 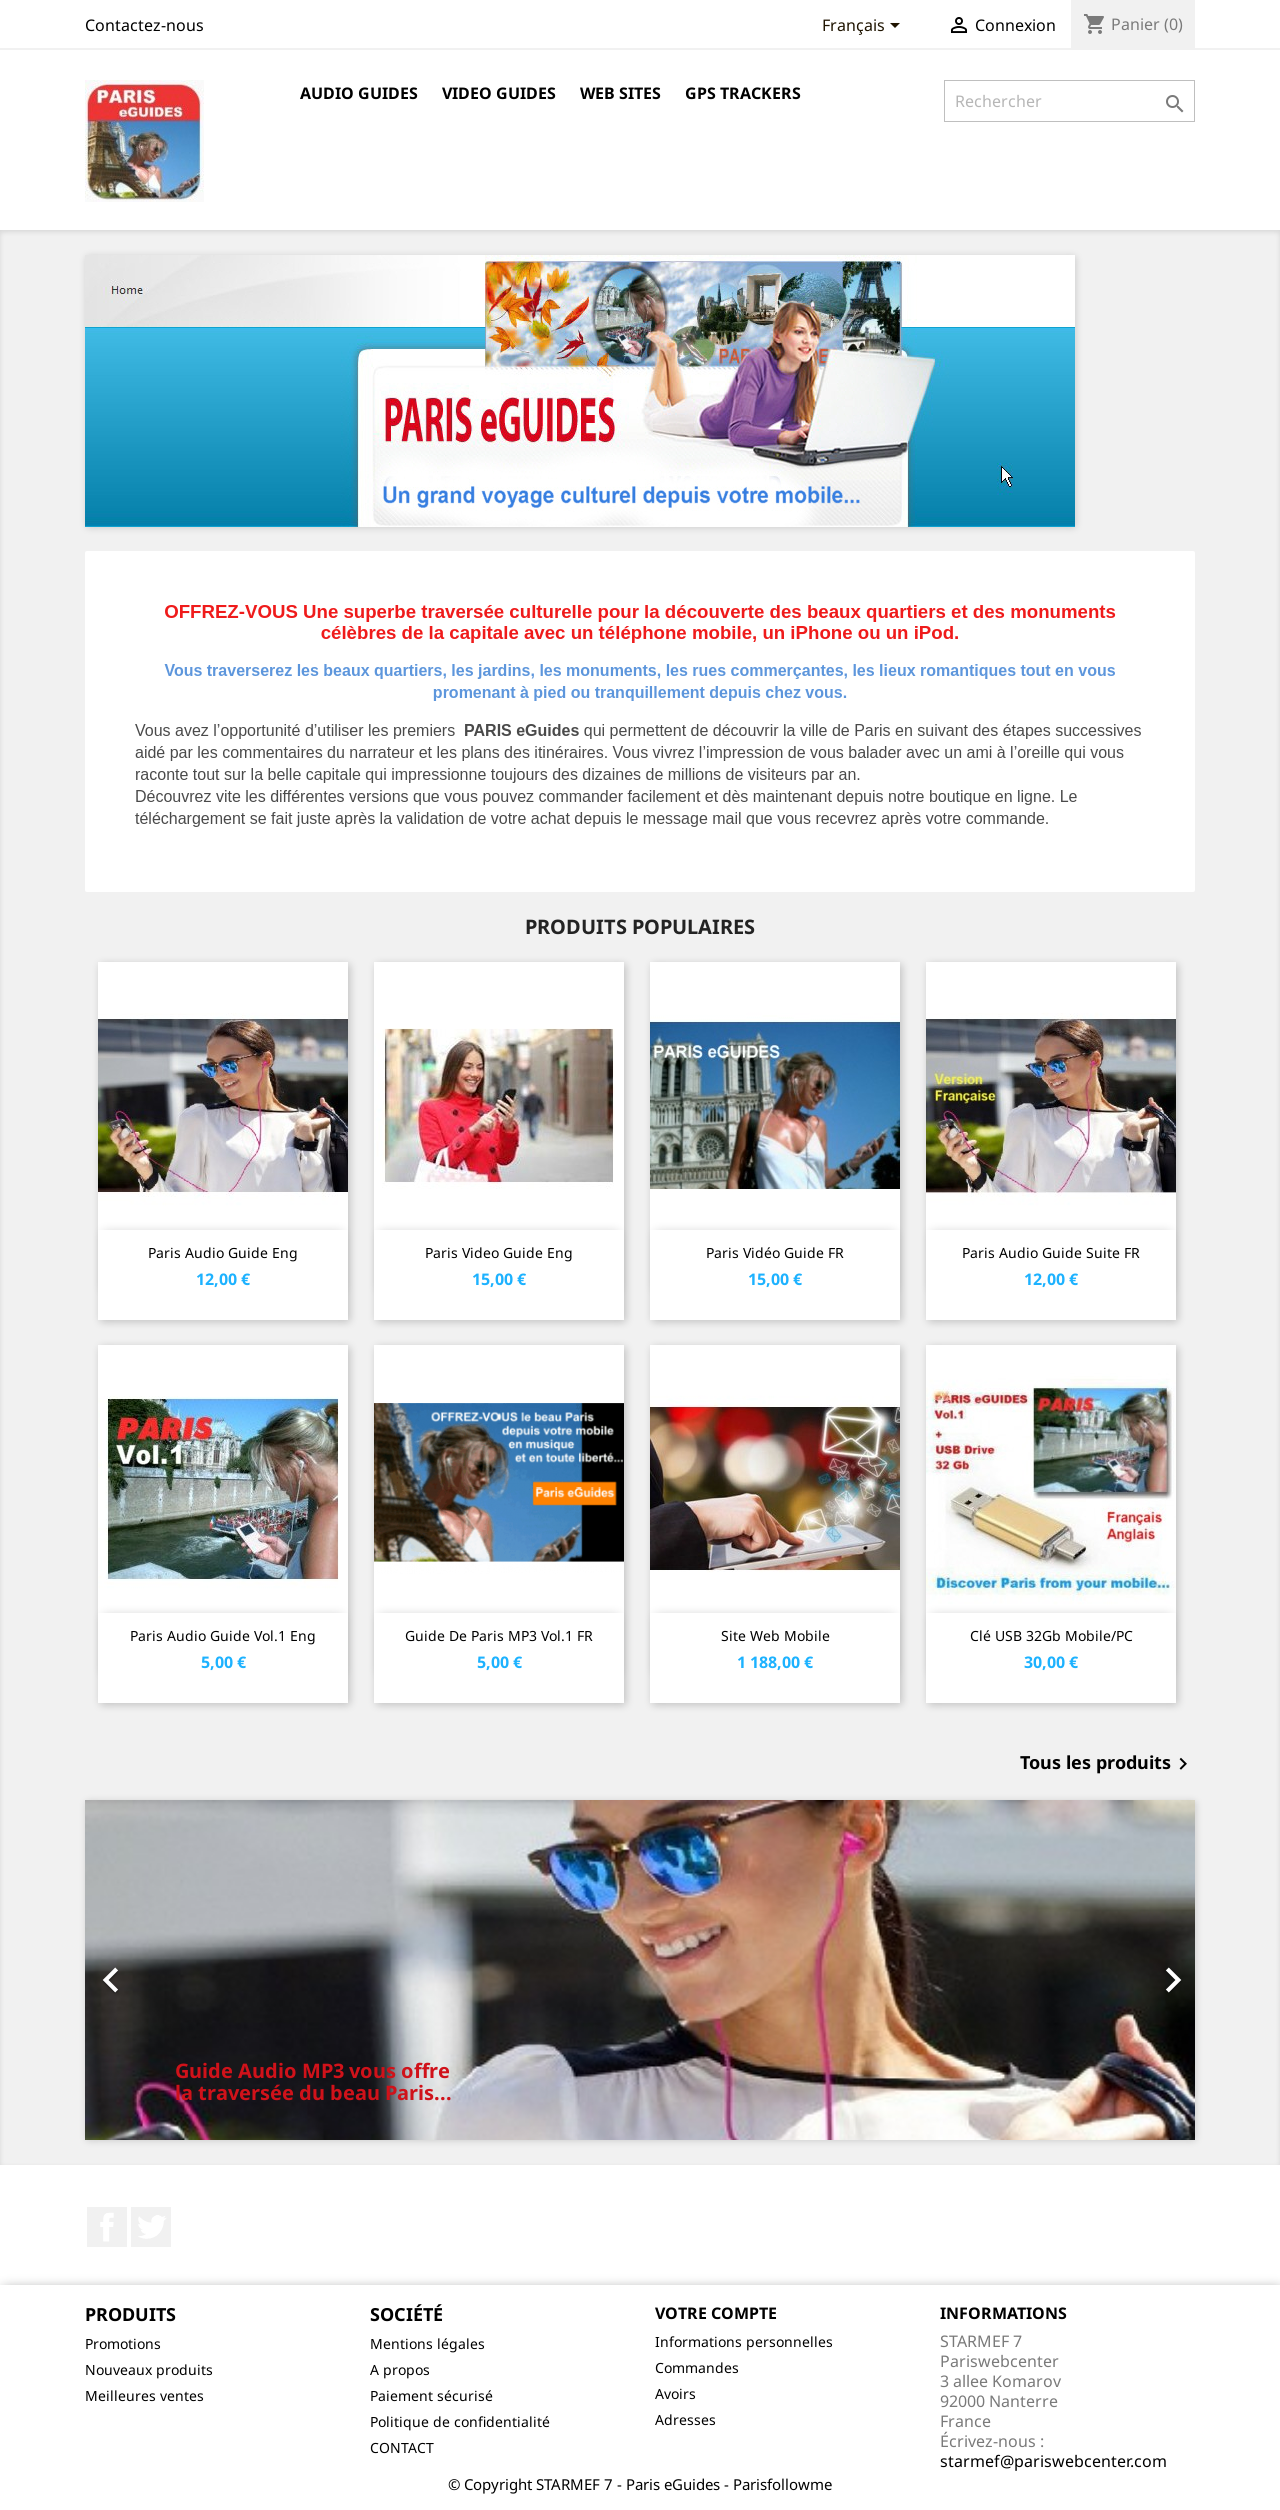 What do you see at coordinates (400, 2369) in the screenshot?
I see `A propos` at bounding box center [400, 2369].